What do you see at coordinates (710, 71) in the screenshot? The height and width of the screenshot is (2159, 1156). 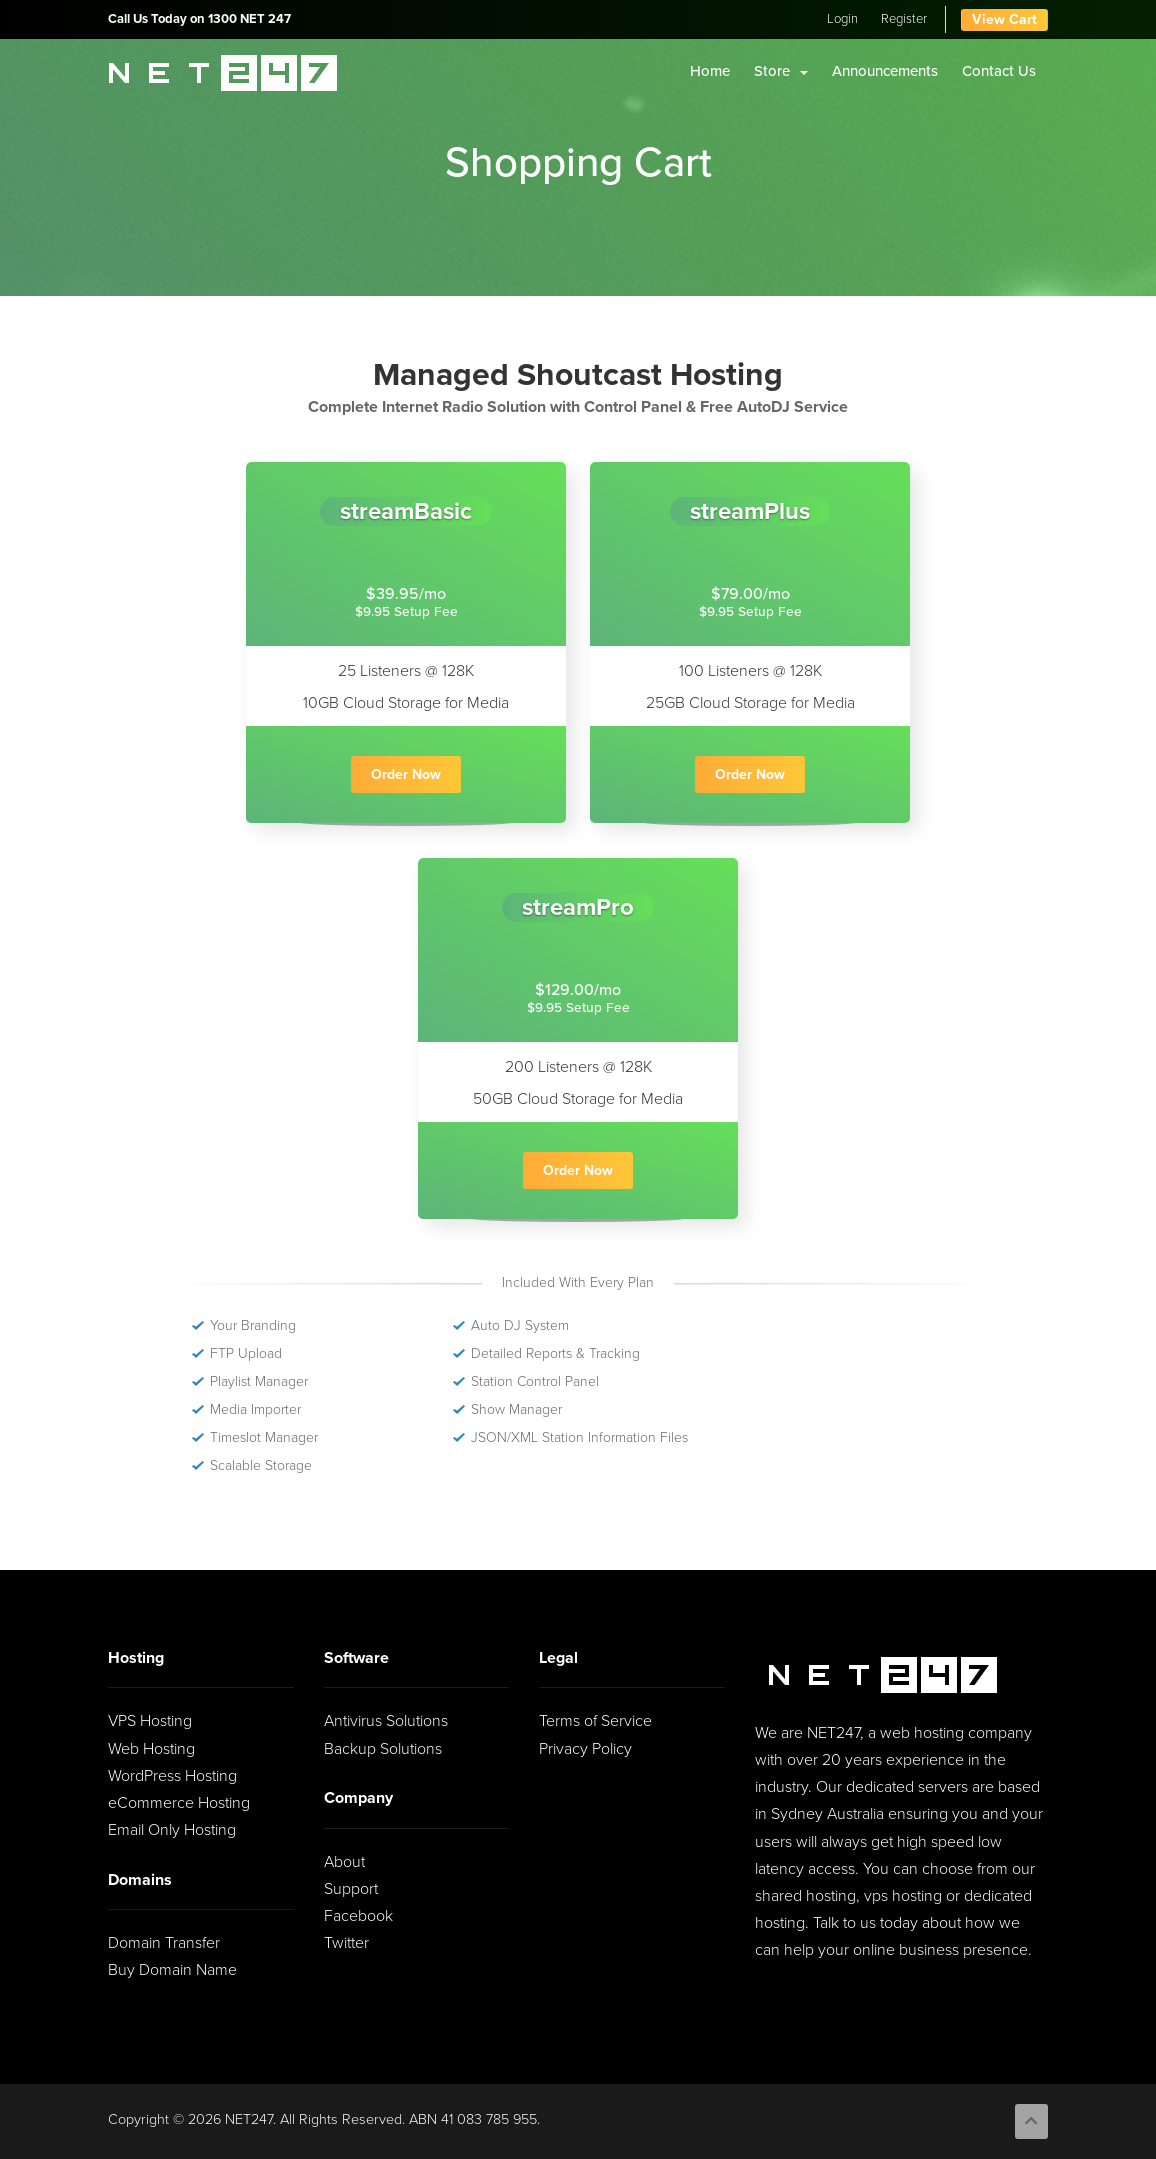 I see `Home` at bounding box center [710, 71].